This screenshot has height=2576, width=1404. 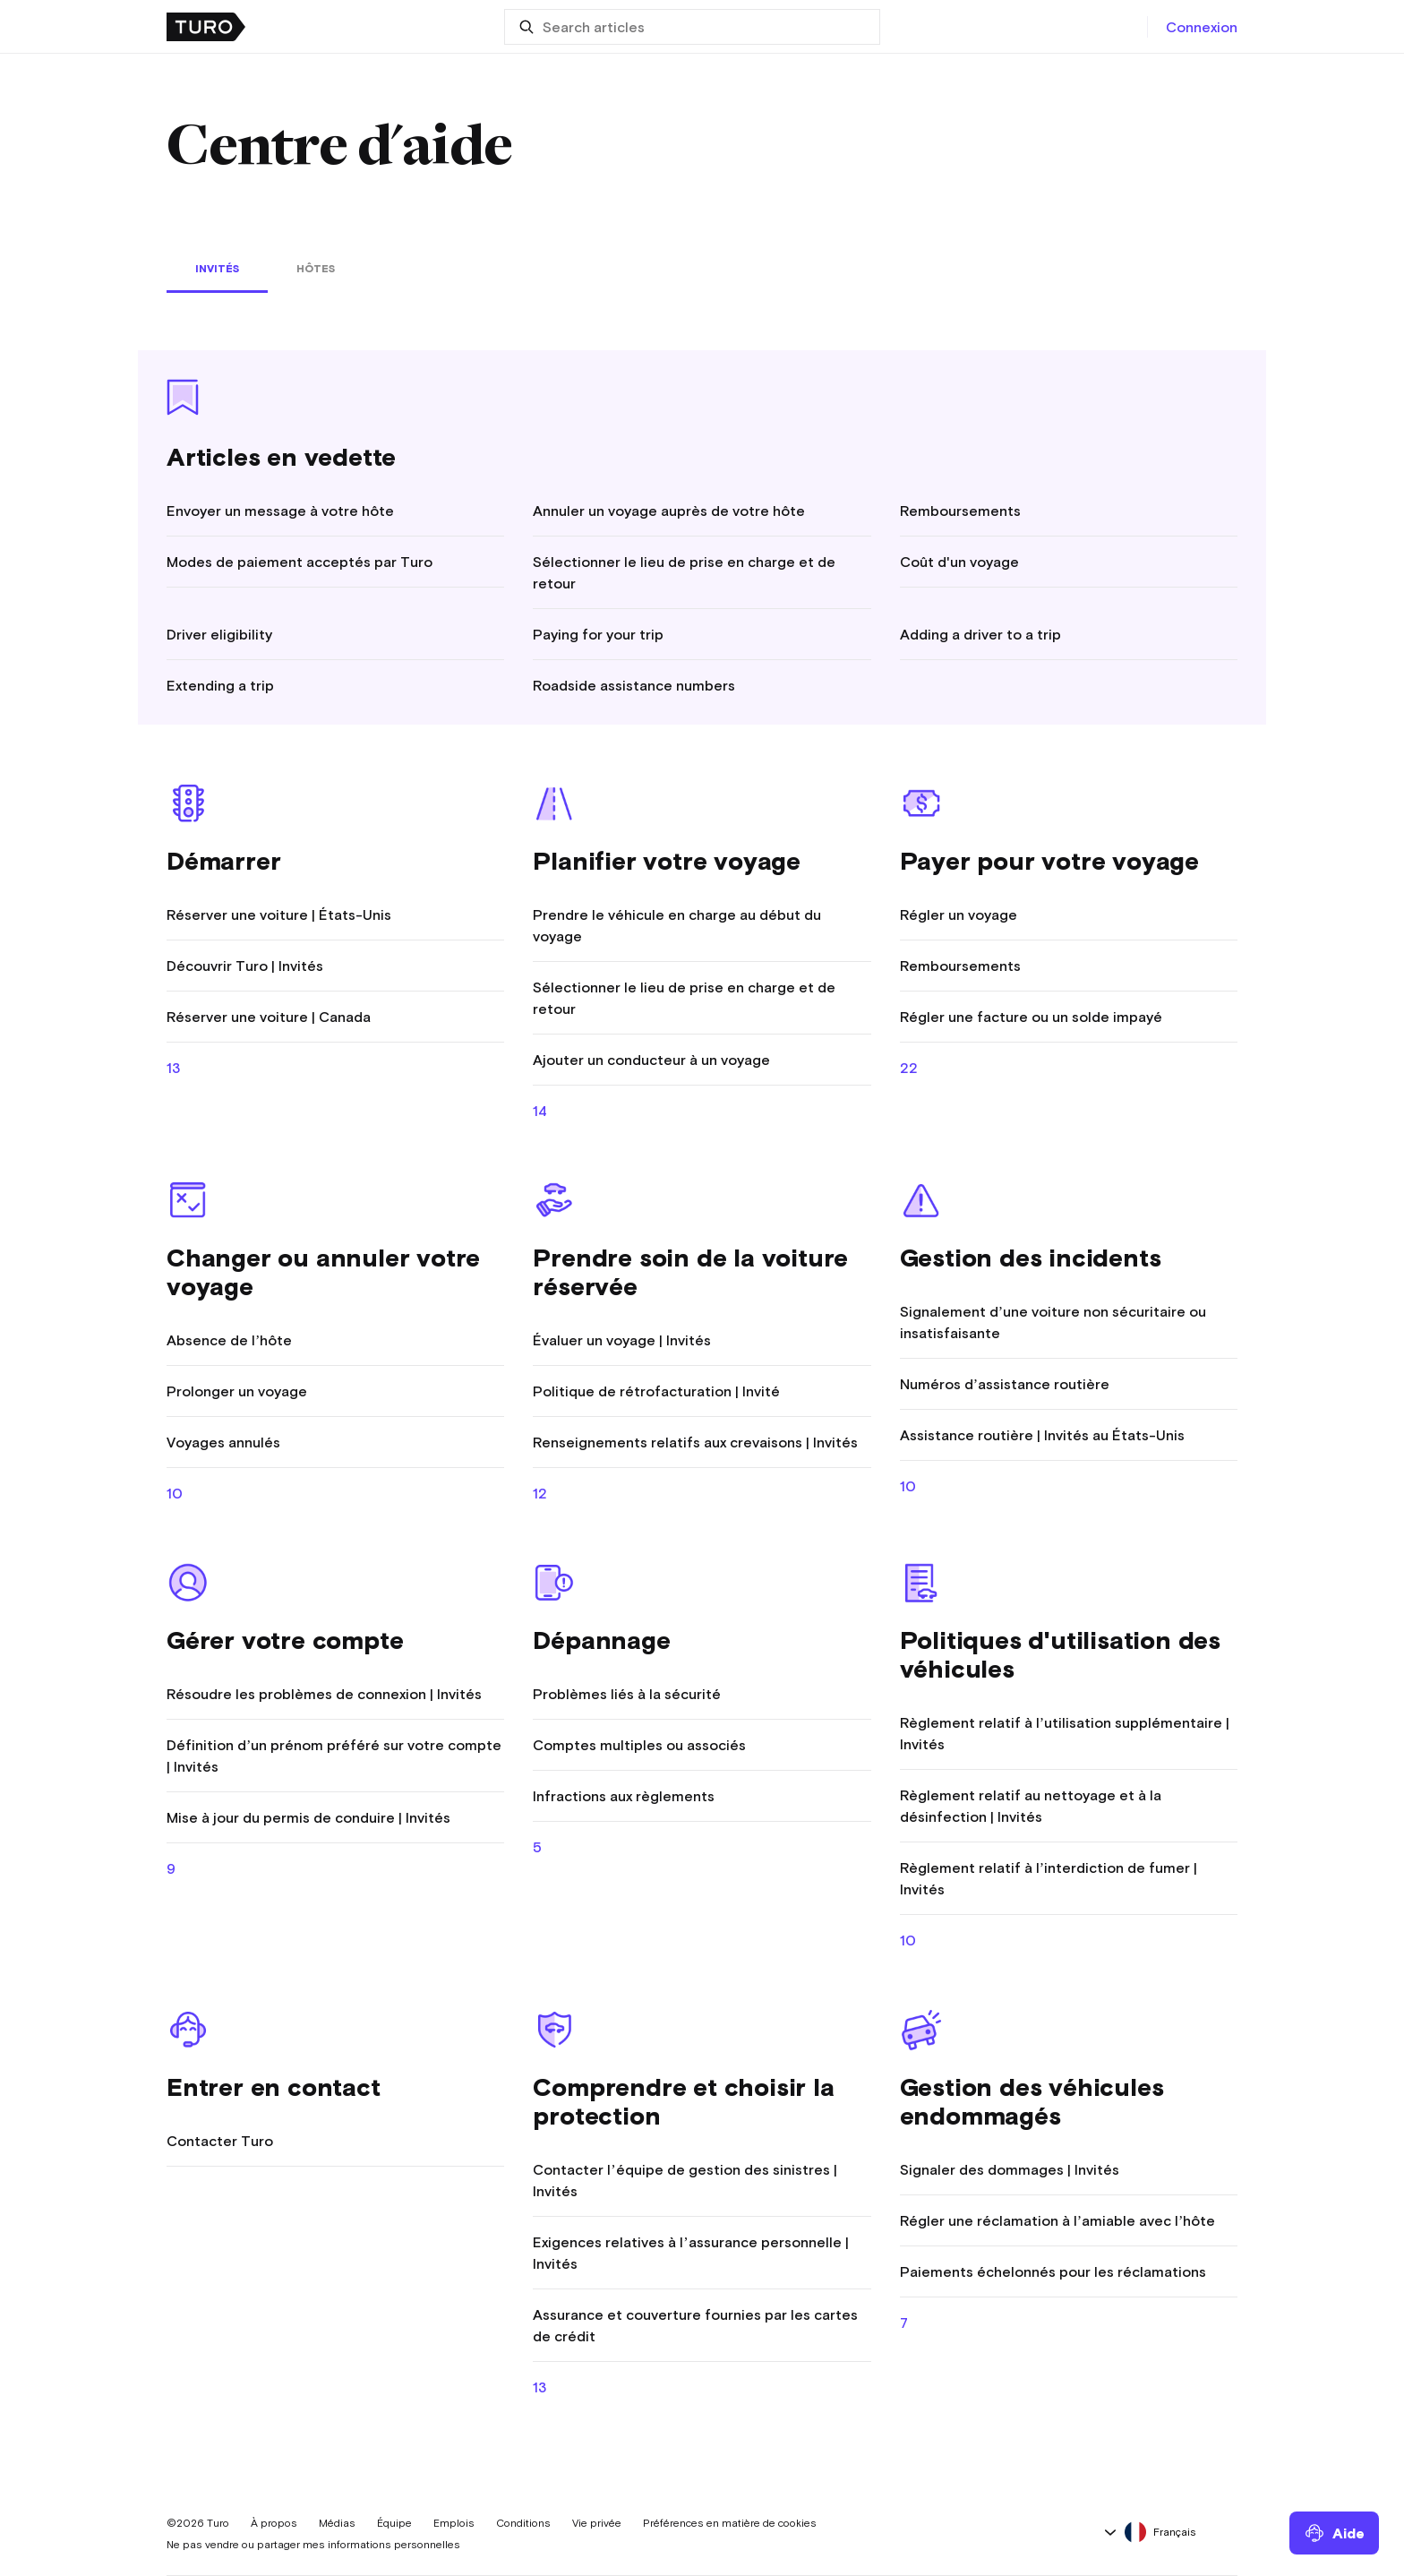 What do you see at coordinates (598, 634) in the screenshot?
I see `Paying for your trip` at bounding box center [598, 634].